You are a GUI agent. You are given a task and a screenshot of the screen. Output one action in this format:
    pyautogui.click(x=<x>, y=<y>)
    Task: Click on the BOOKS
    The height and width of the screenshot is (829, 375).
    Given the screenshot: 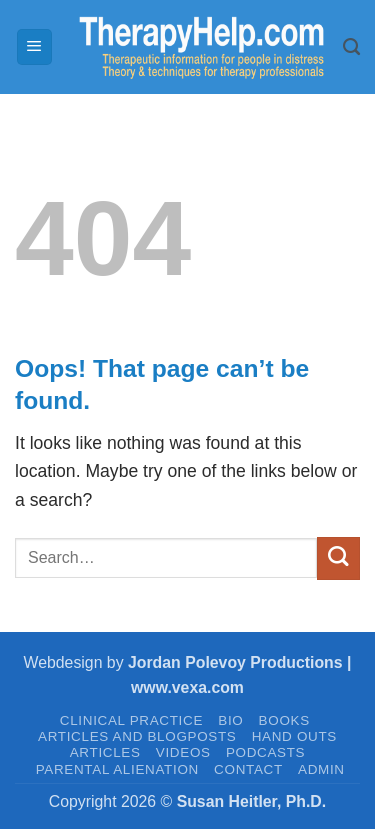 What is the action you would take?
    pyautogui.click(x=284, y=720)
    